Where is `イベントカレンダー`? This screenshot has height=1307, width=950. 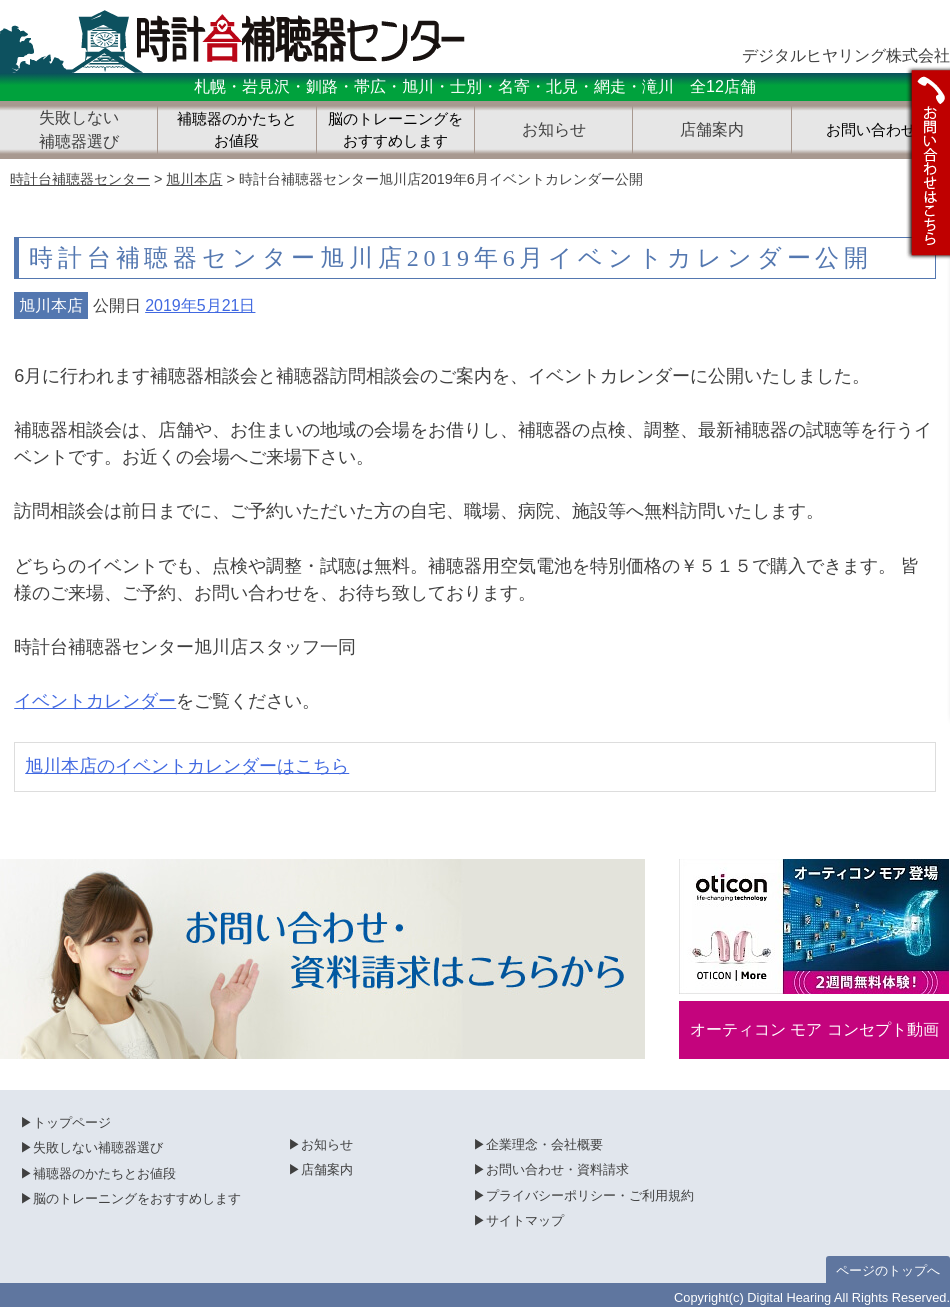
イベントカレンダー is located at coordinates (95, 701).